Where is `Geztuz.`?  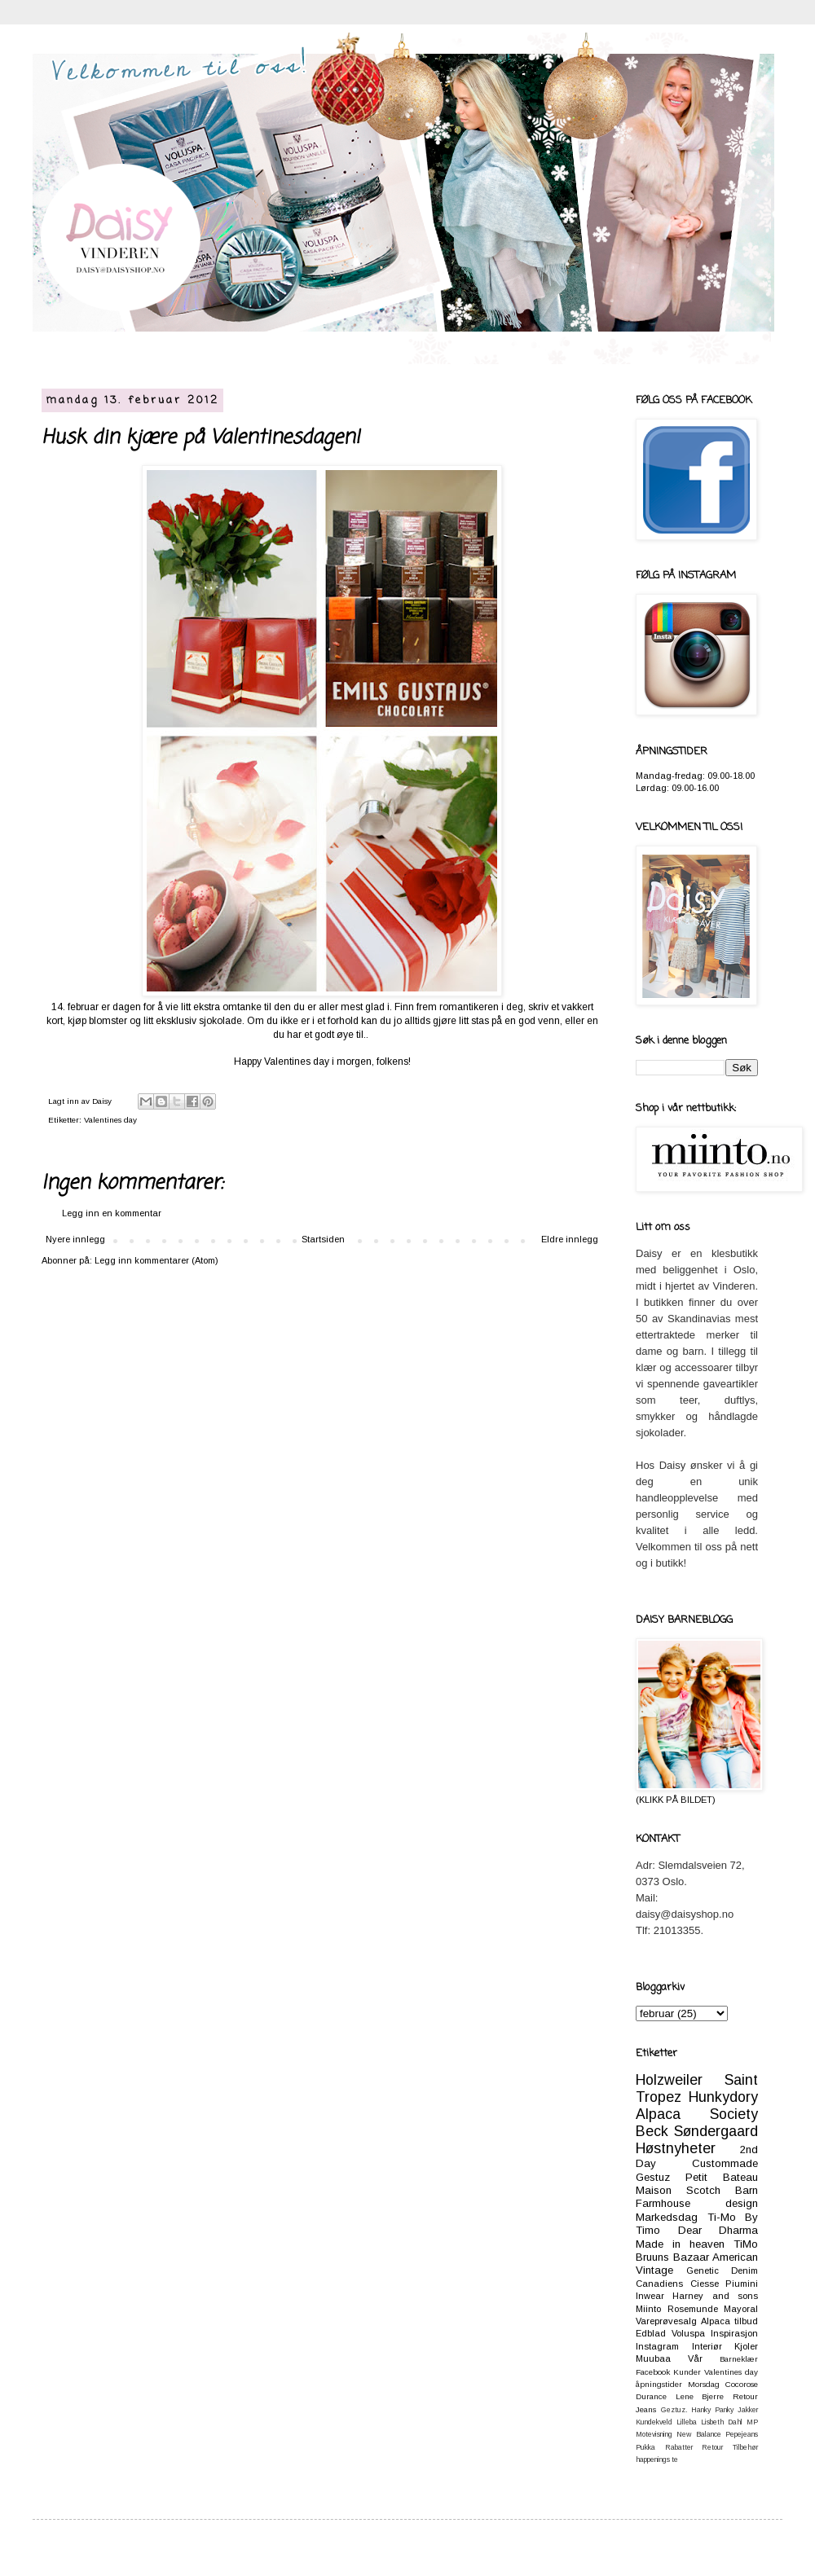 Geztuz. is located at coordinates (674, 2410).